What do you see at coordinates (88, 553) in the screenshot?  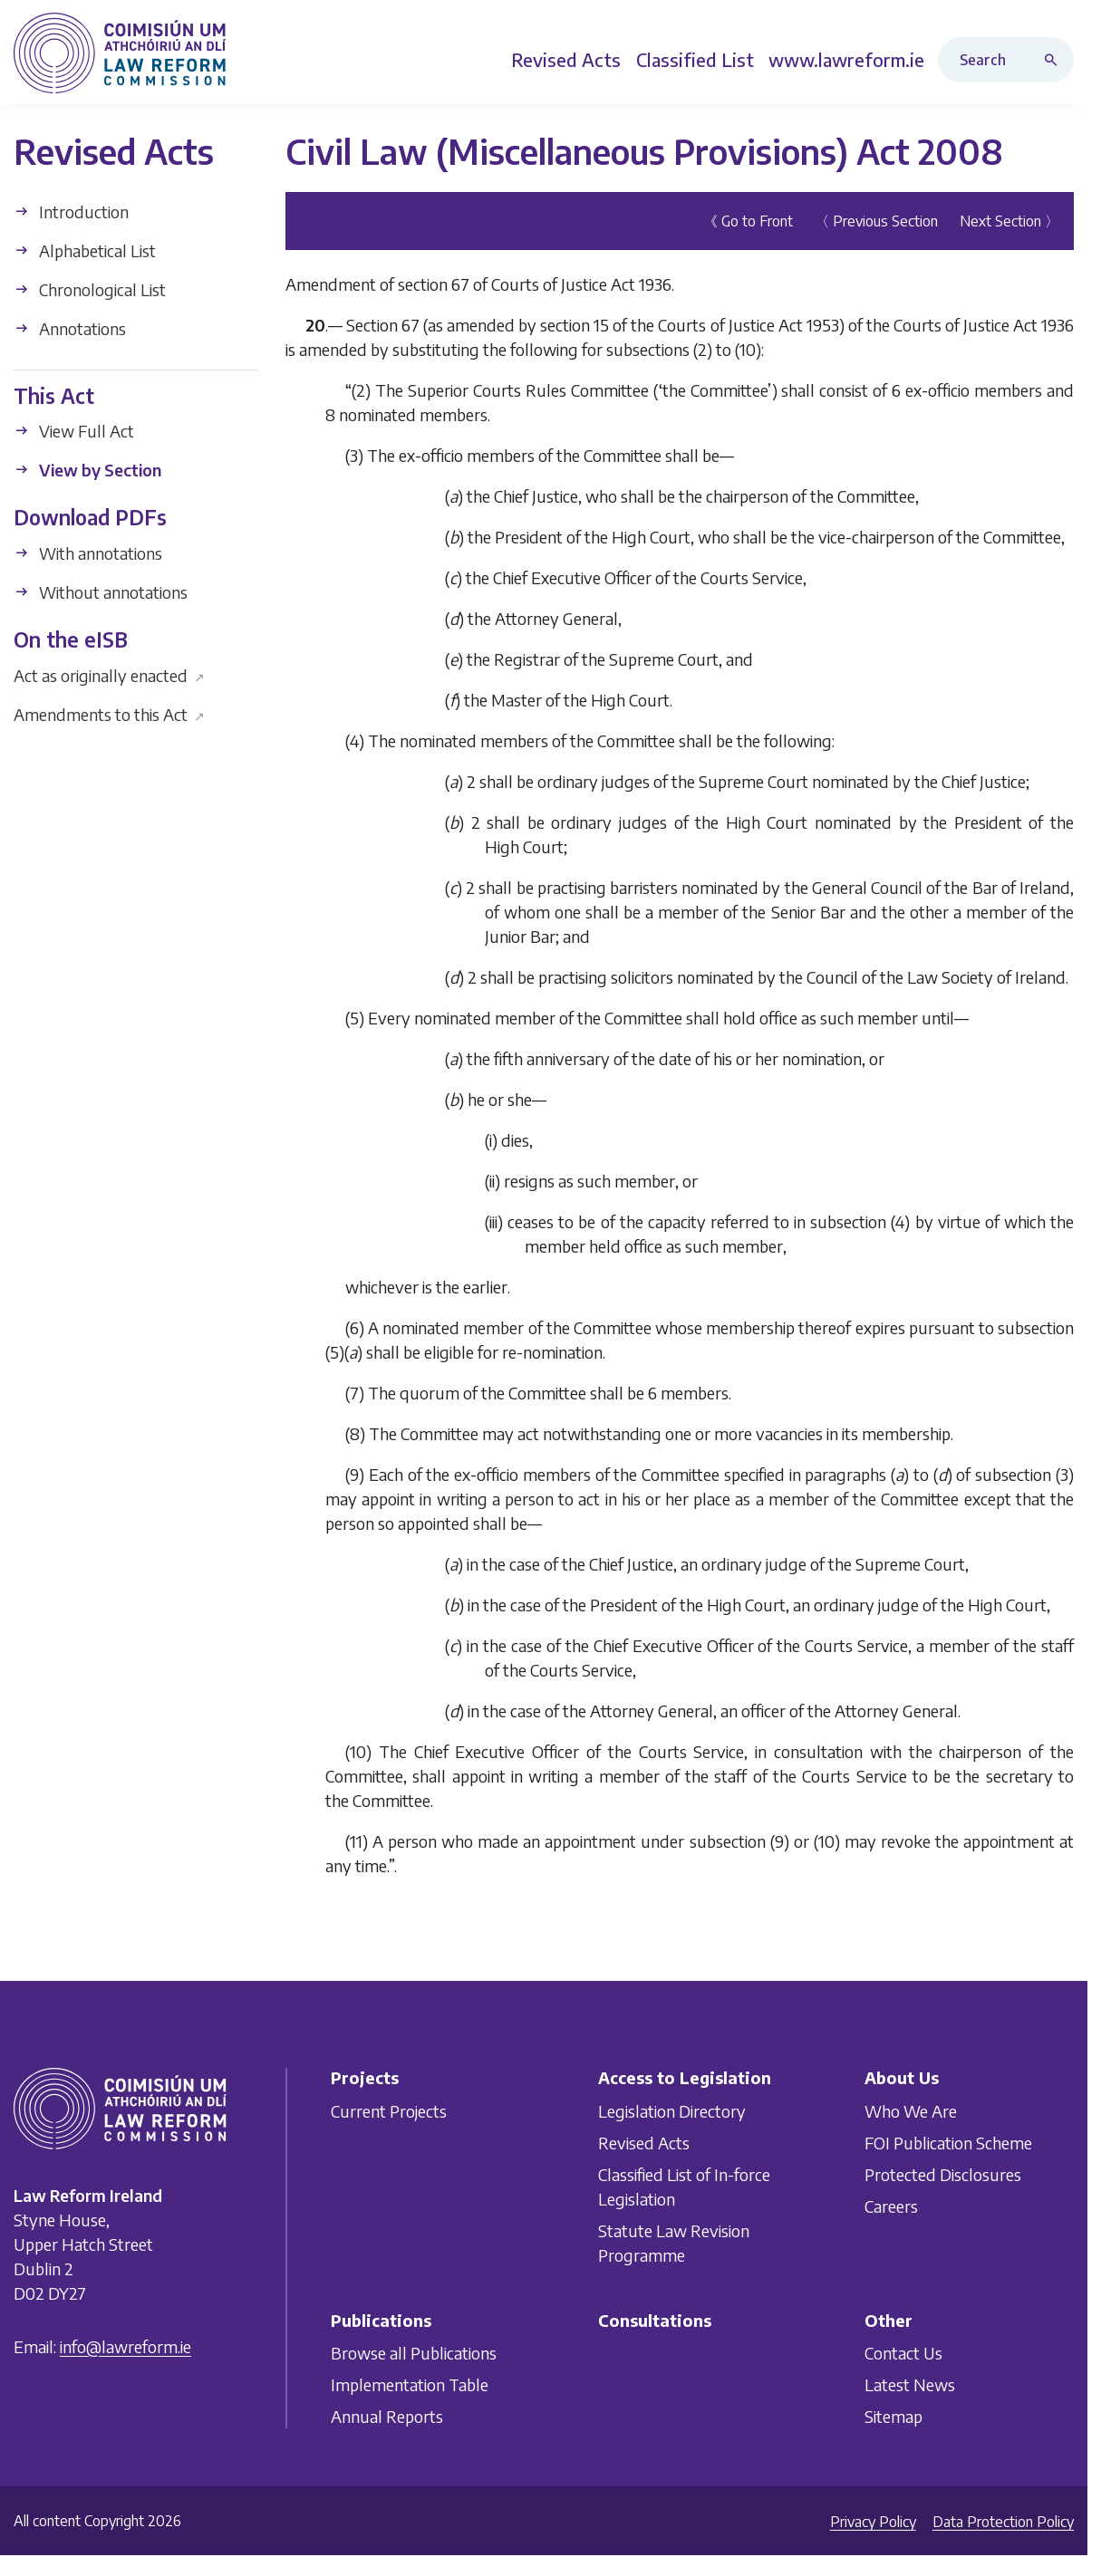 I see `With annotations` at bounding box center [88, 553].